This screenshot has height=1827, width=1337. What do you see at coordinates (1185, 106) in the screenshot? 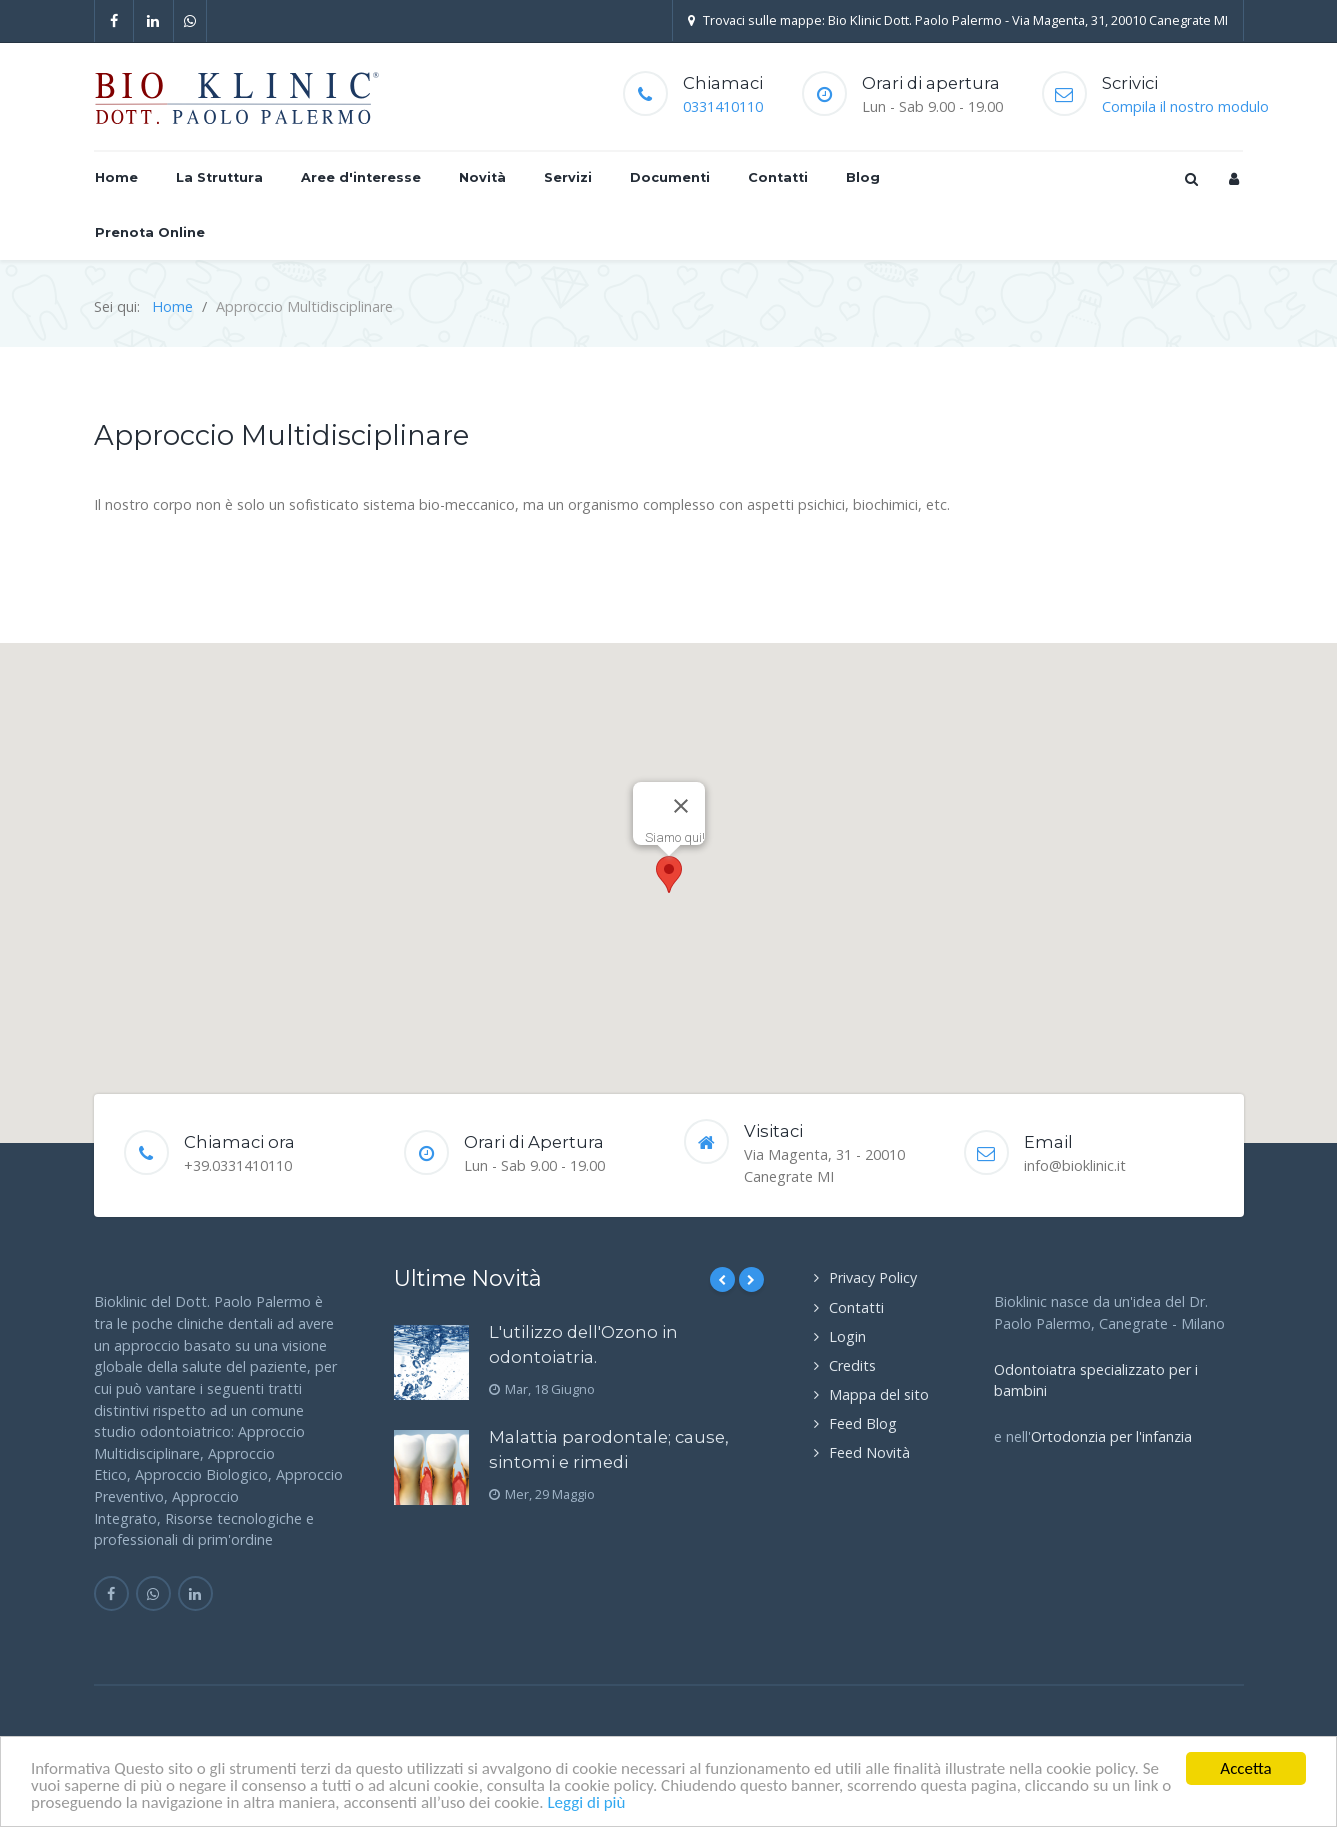
I see `Compila il nostro modulo` at bounding box center [1185, 106].